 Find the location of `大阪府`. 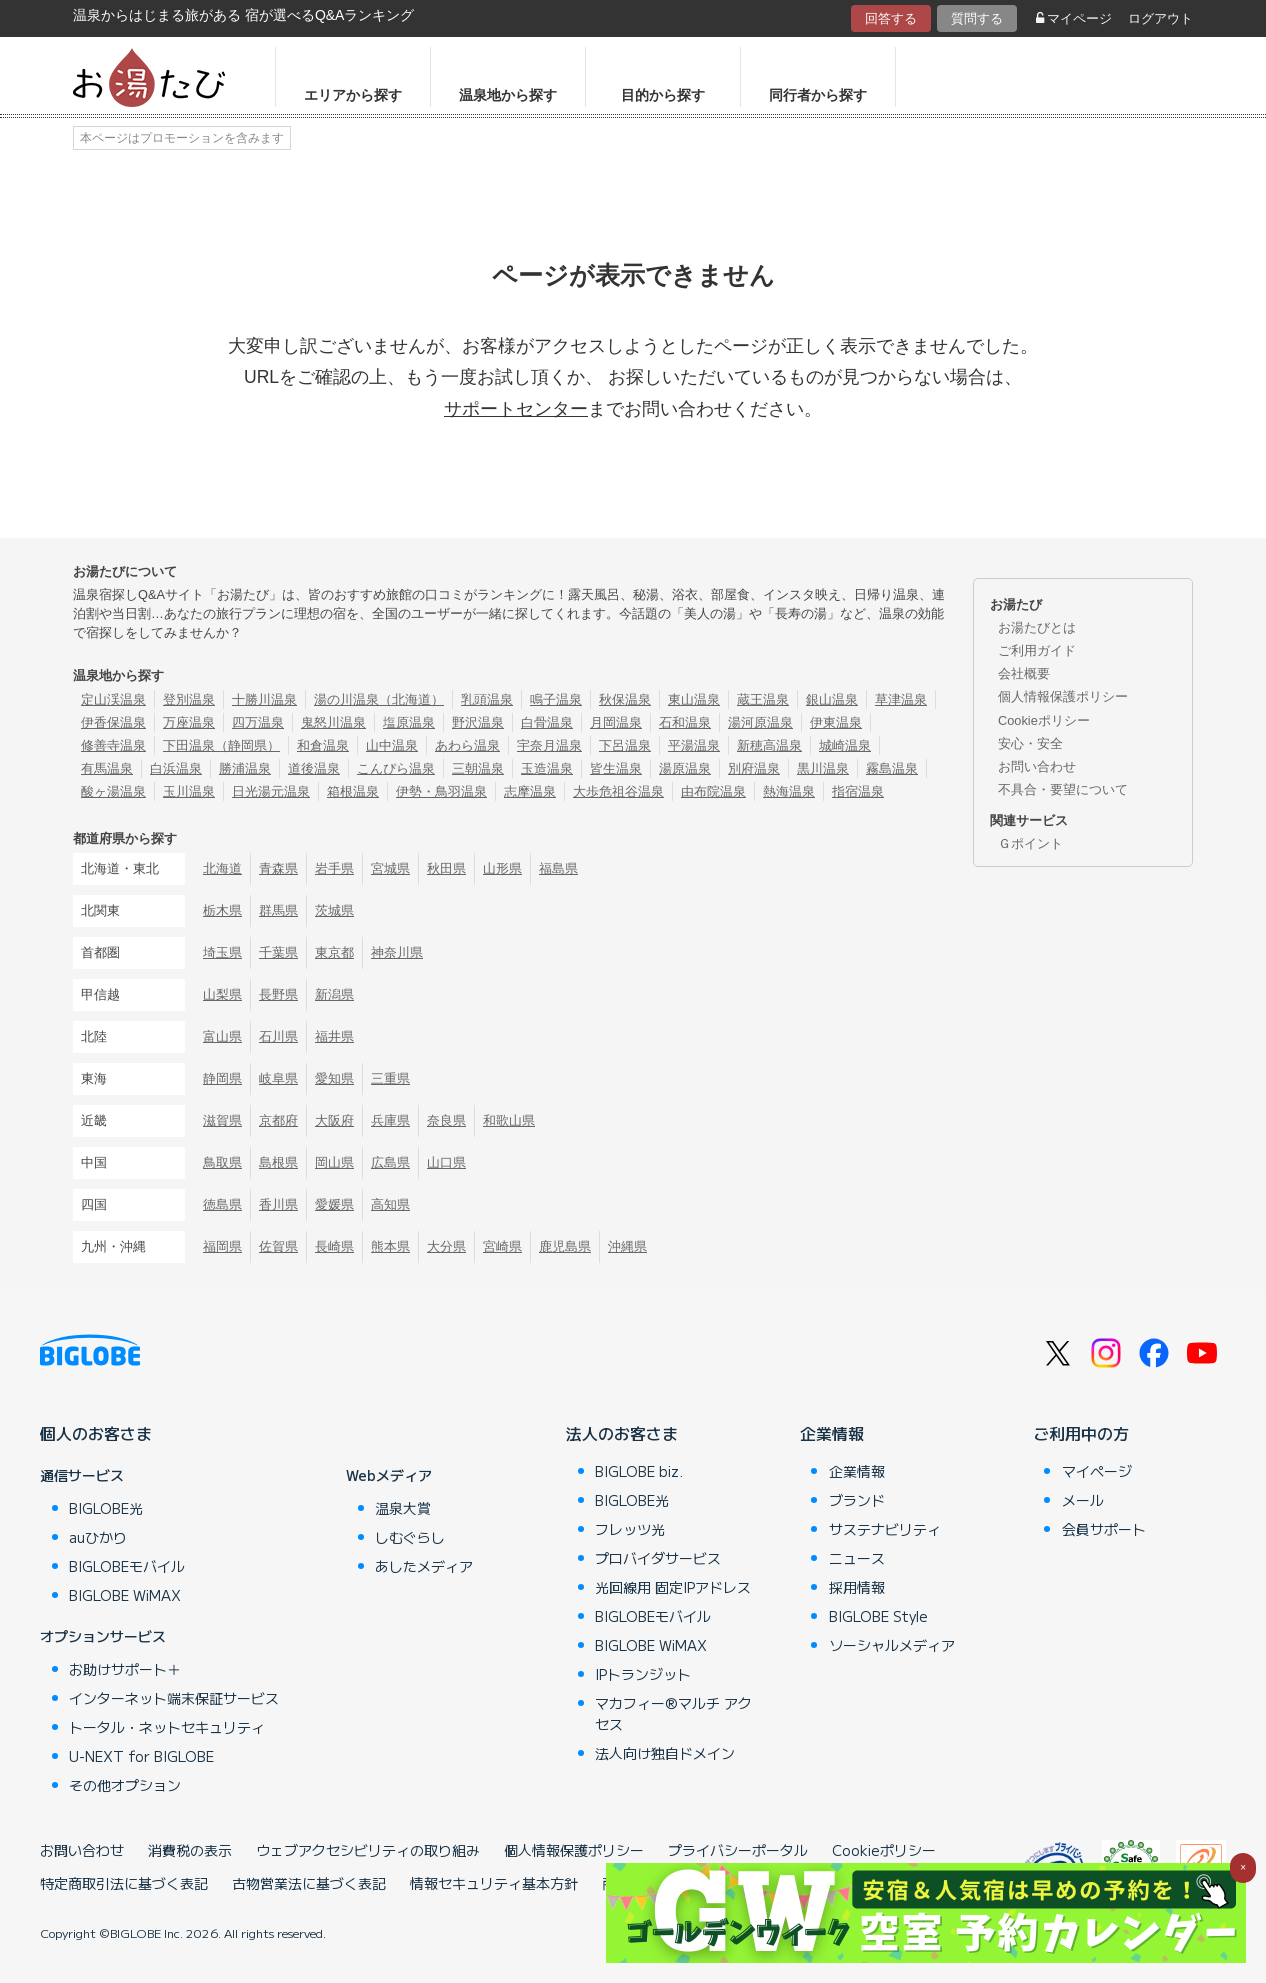

大阪府 is located at coordinates (334, 1120).